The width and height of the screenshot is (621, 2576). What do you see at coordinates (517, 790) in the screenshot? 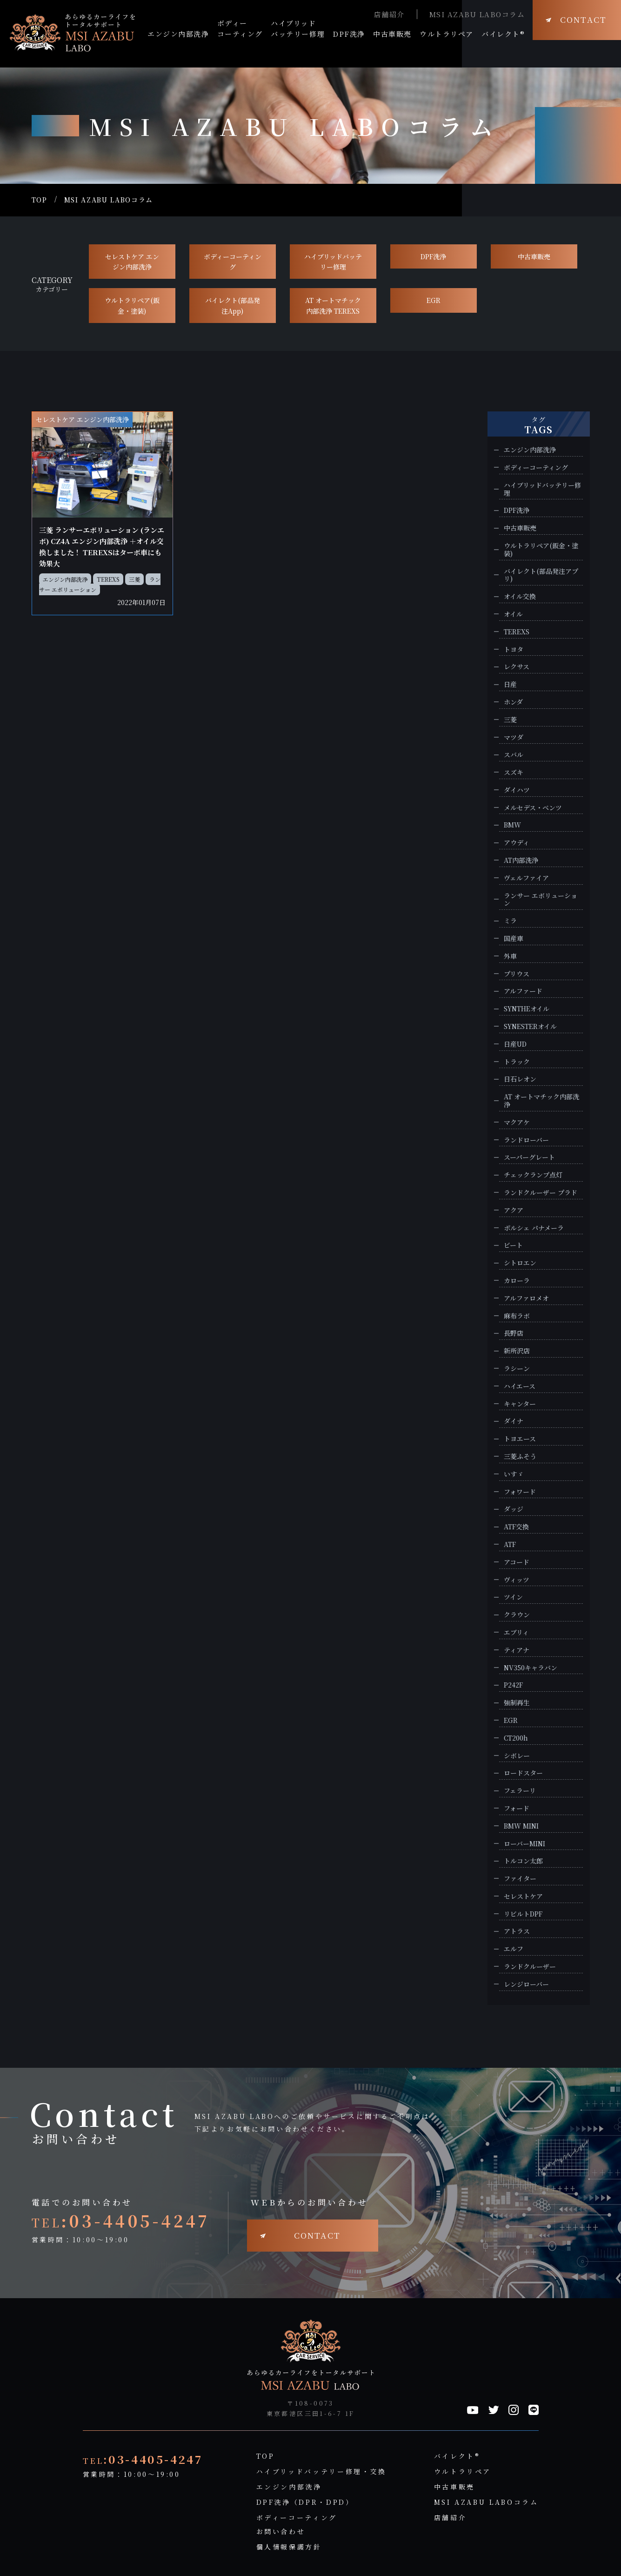
I see `ダイハツ` at bounding box center [517, 790].